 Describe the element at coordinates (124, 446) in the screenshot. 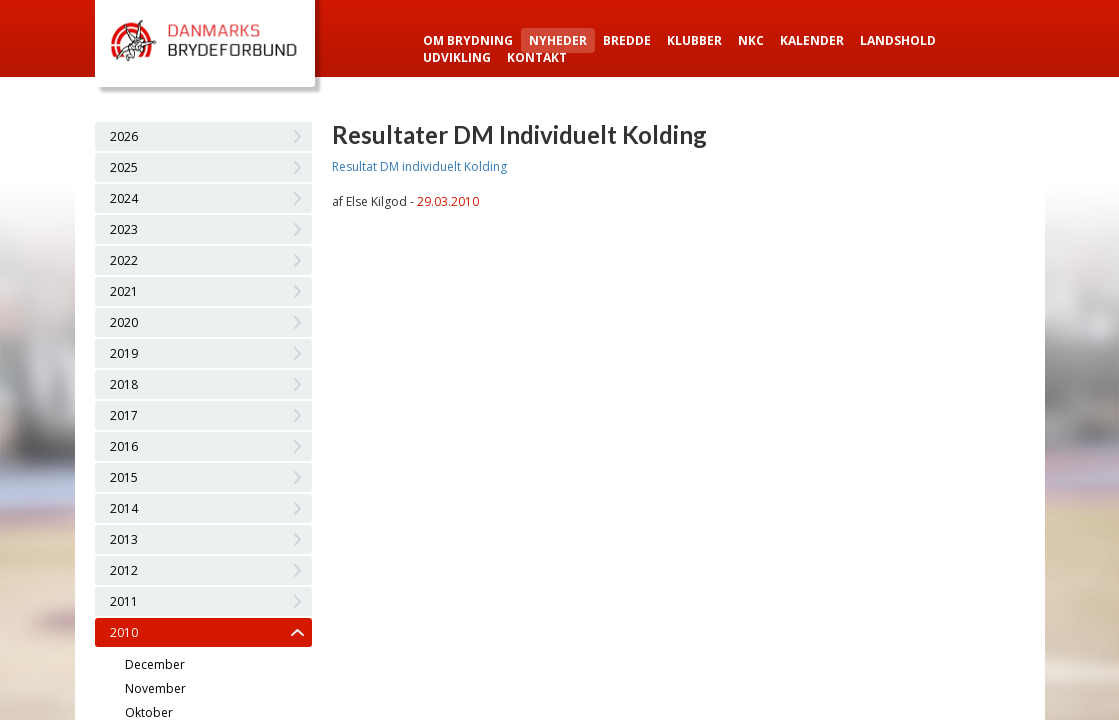

I see `2016` at that location.